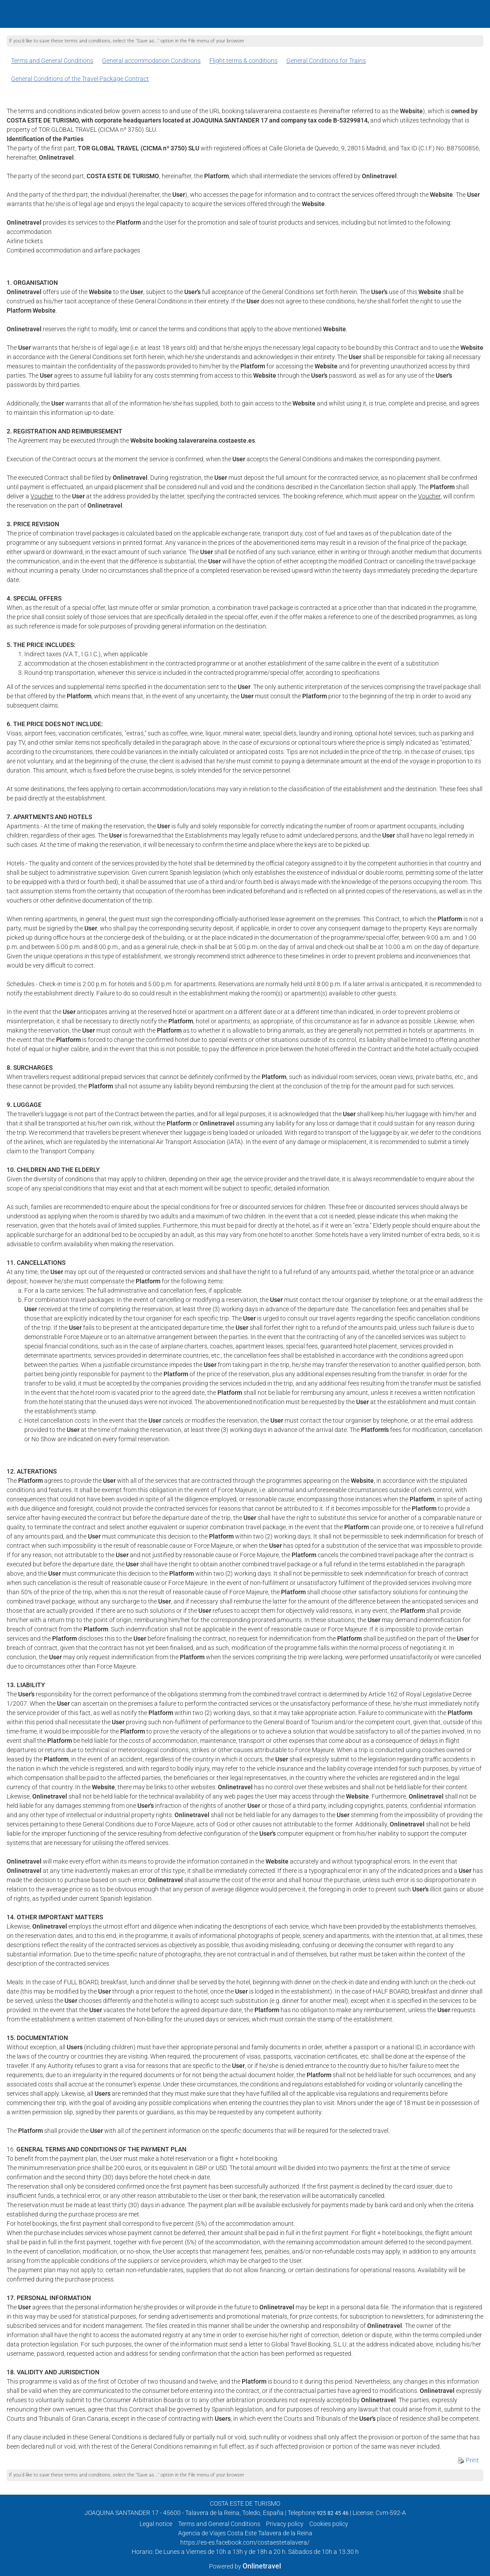 This screenshot has width=490, height=2576. I want to click on 925 82 45 46, so click(333, 2513).